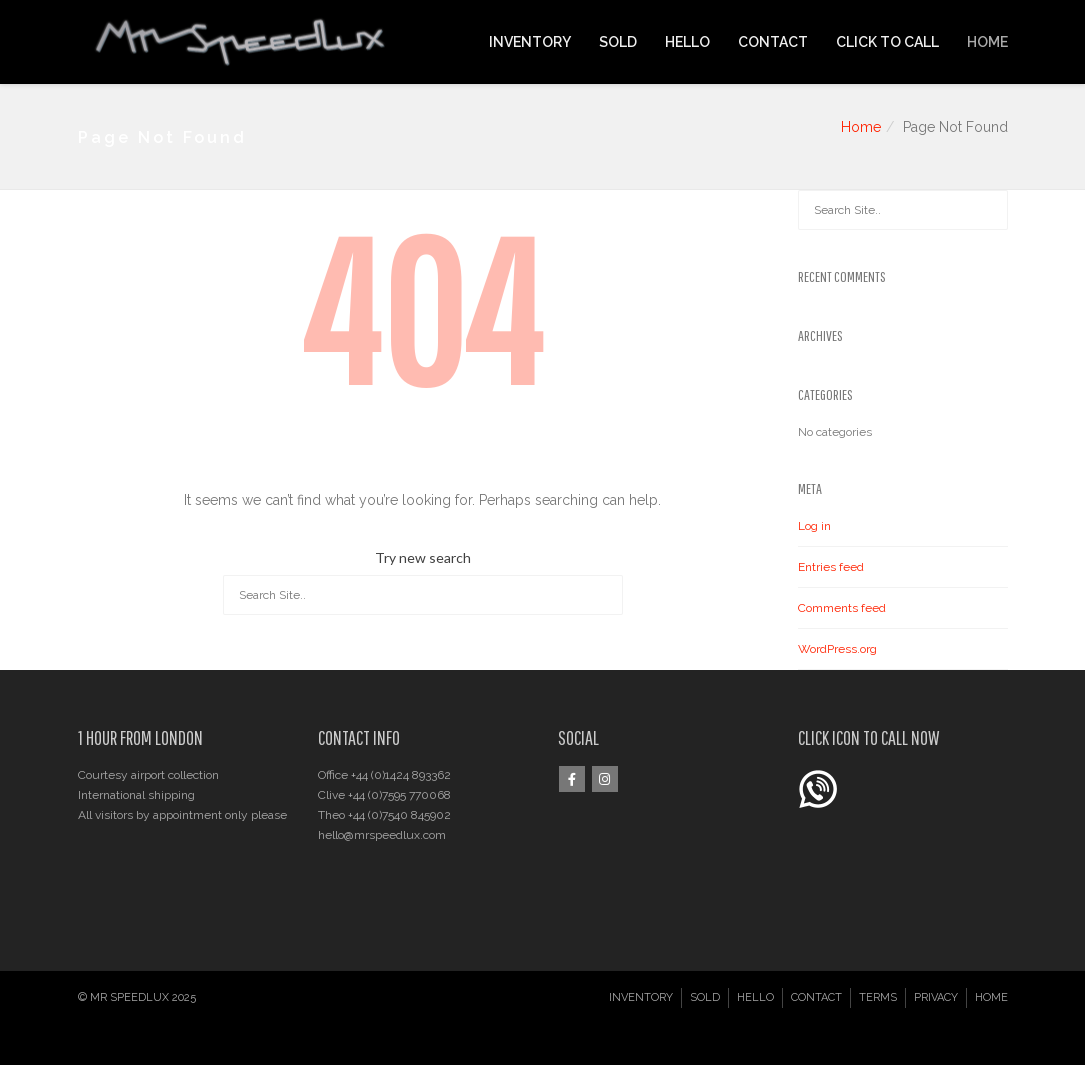 This screenshot has width=1085, height=1065. I want to click on HOME, so click(987, 42).